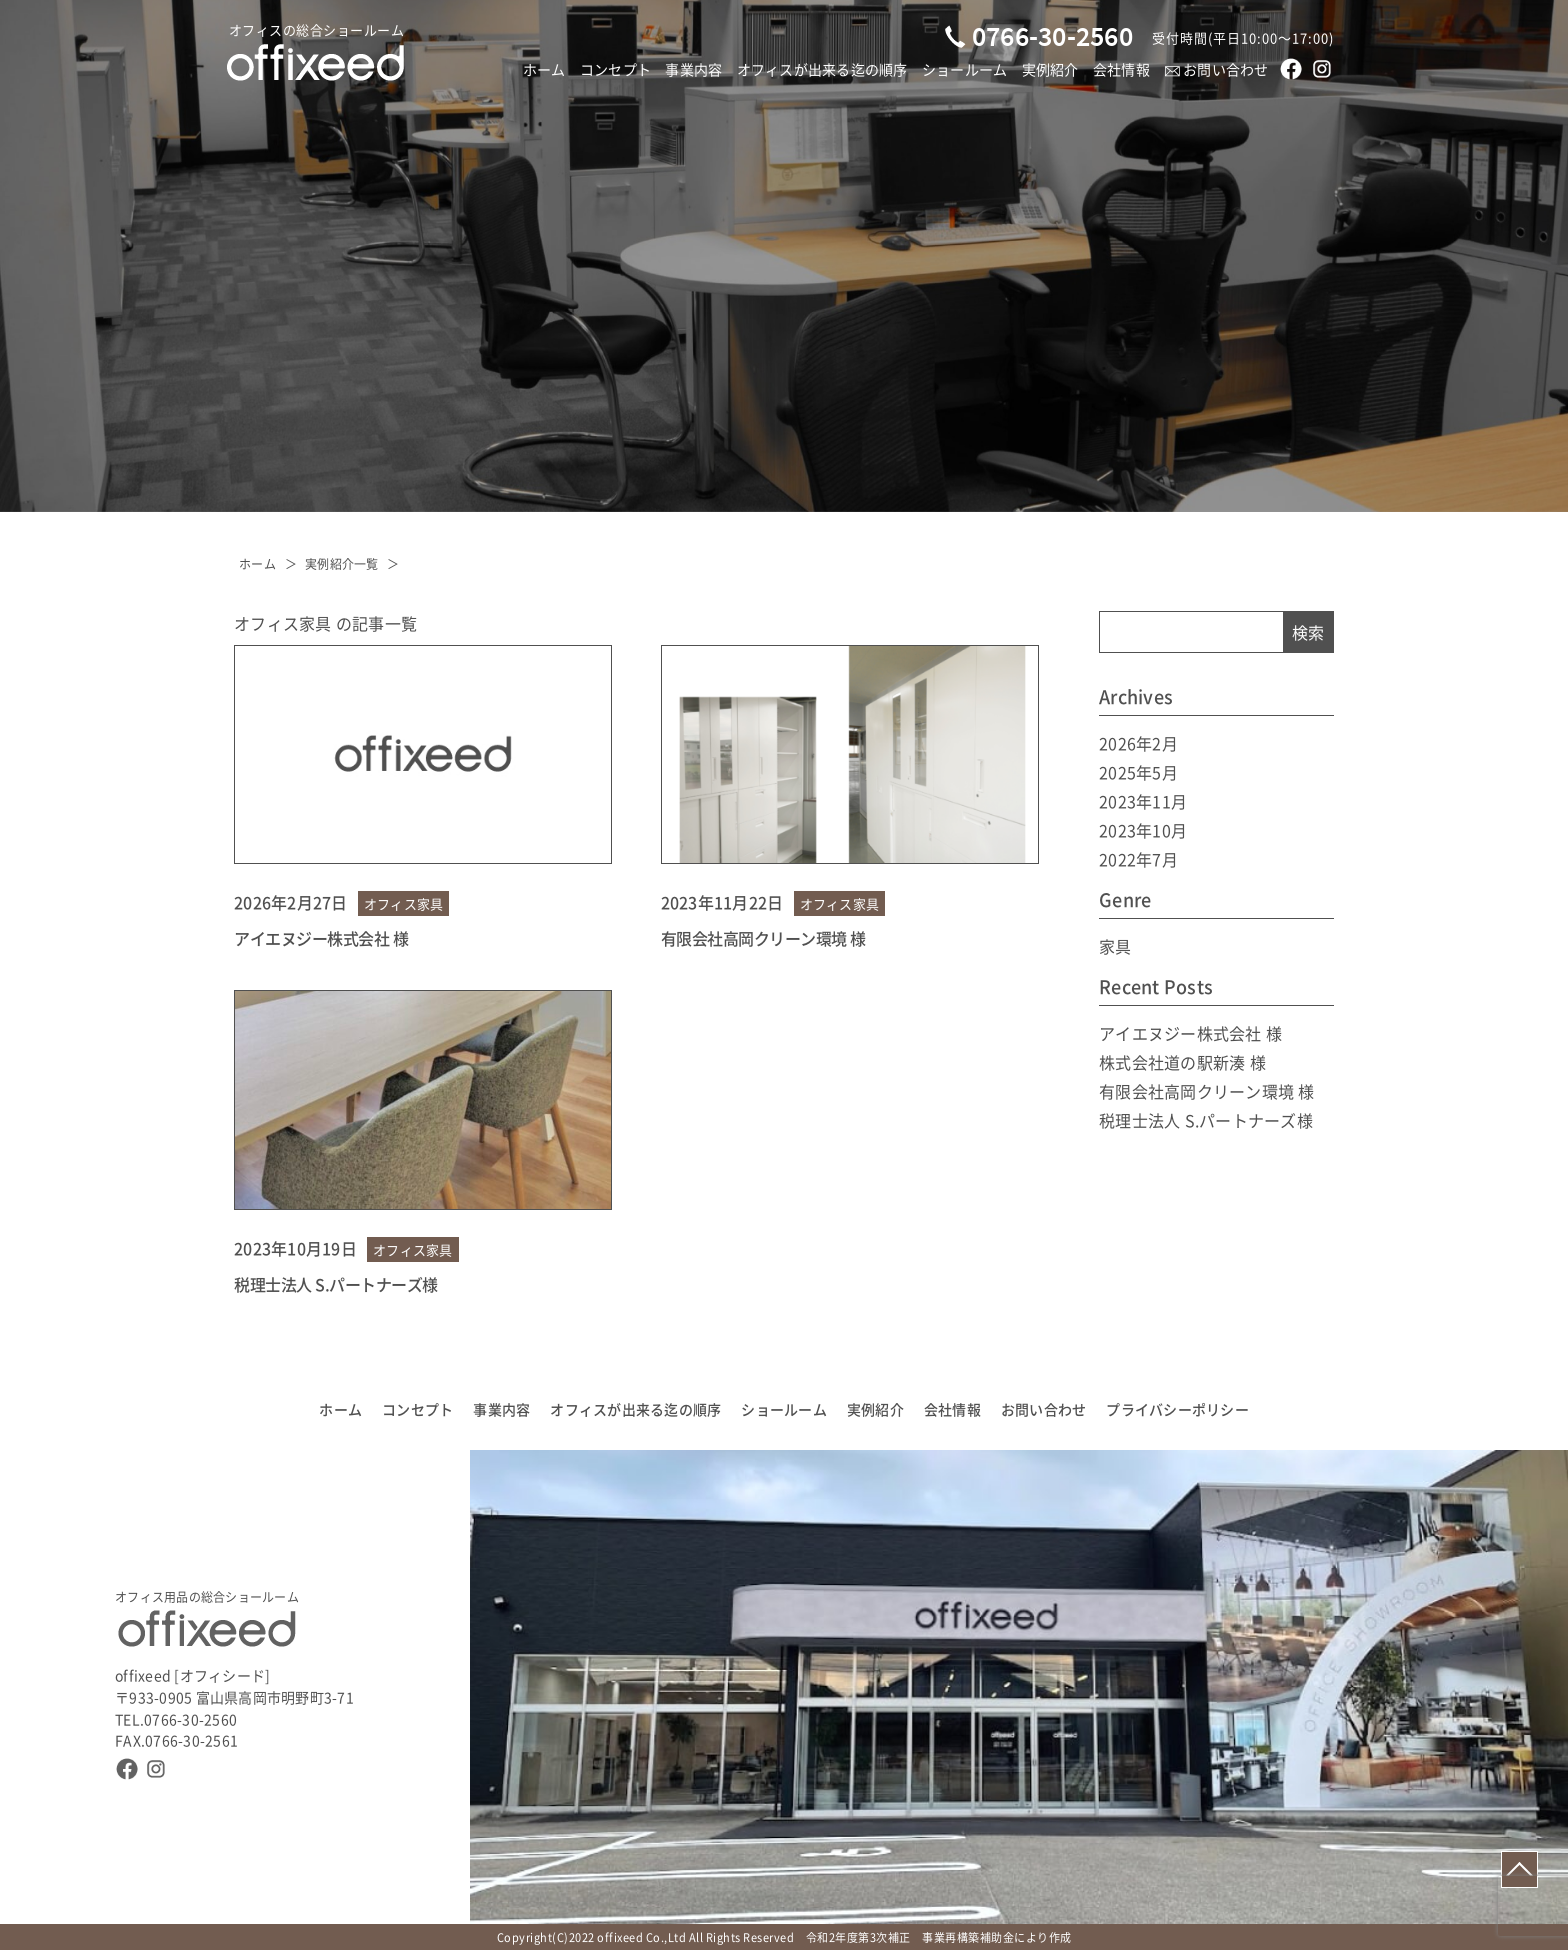 Image resolution: width=1568 pixels, height=1950 pixels. What do you see at coordinates (1177, 1409) in the screenshot?
I see `プライバシーポリシー` at bounding box center [1177, 1409].